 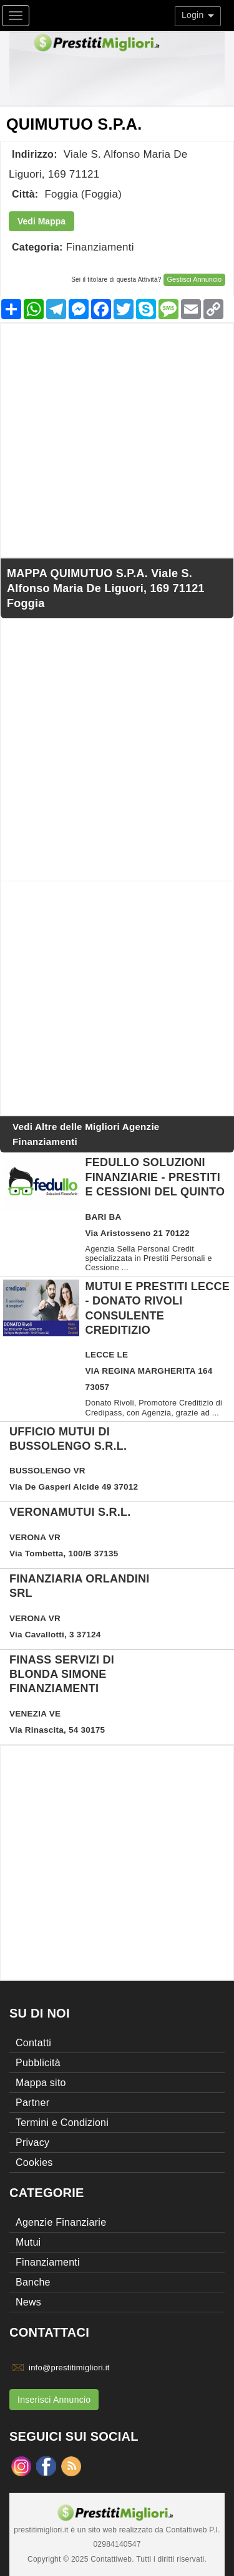 I want to click on Banche, so click(x=33, y=2282).